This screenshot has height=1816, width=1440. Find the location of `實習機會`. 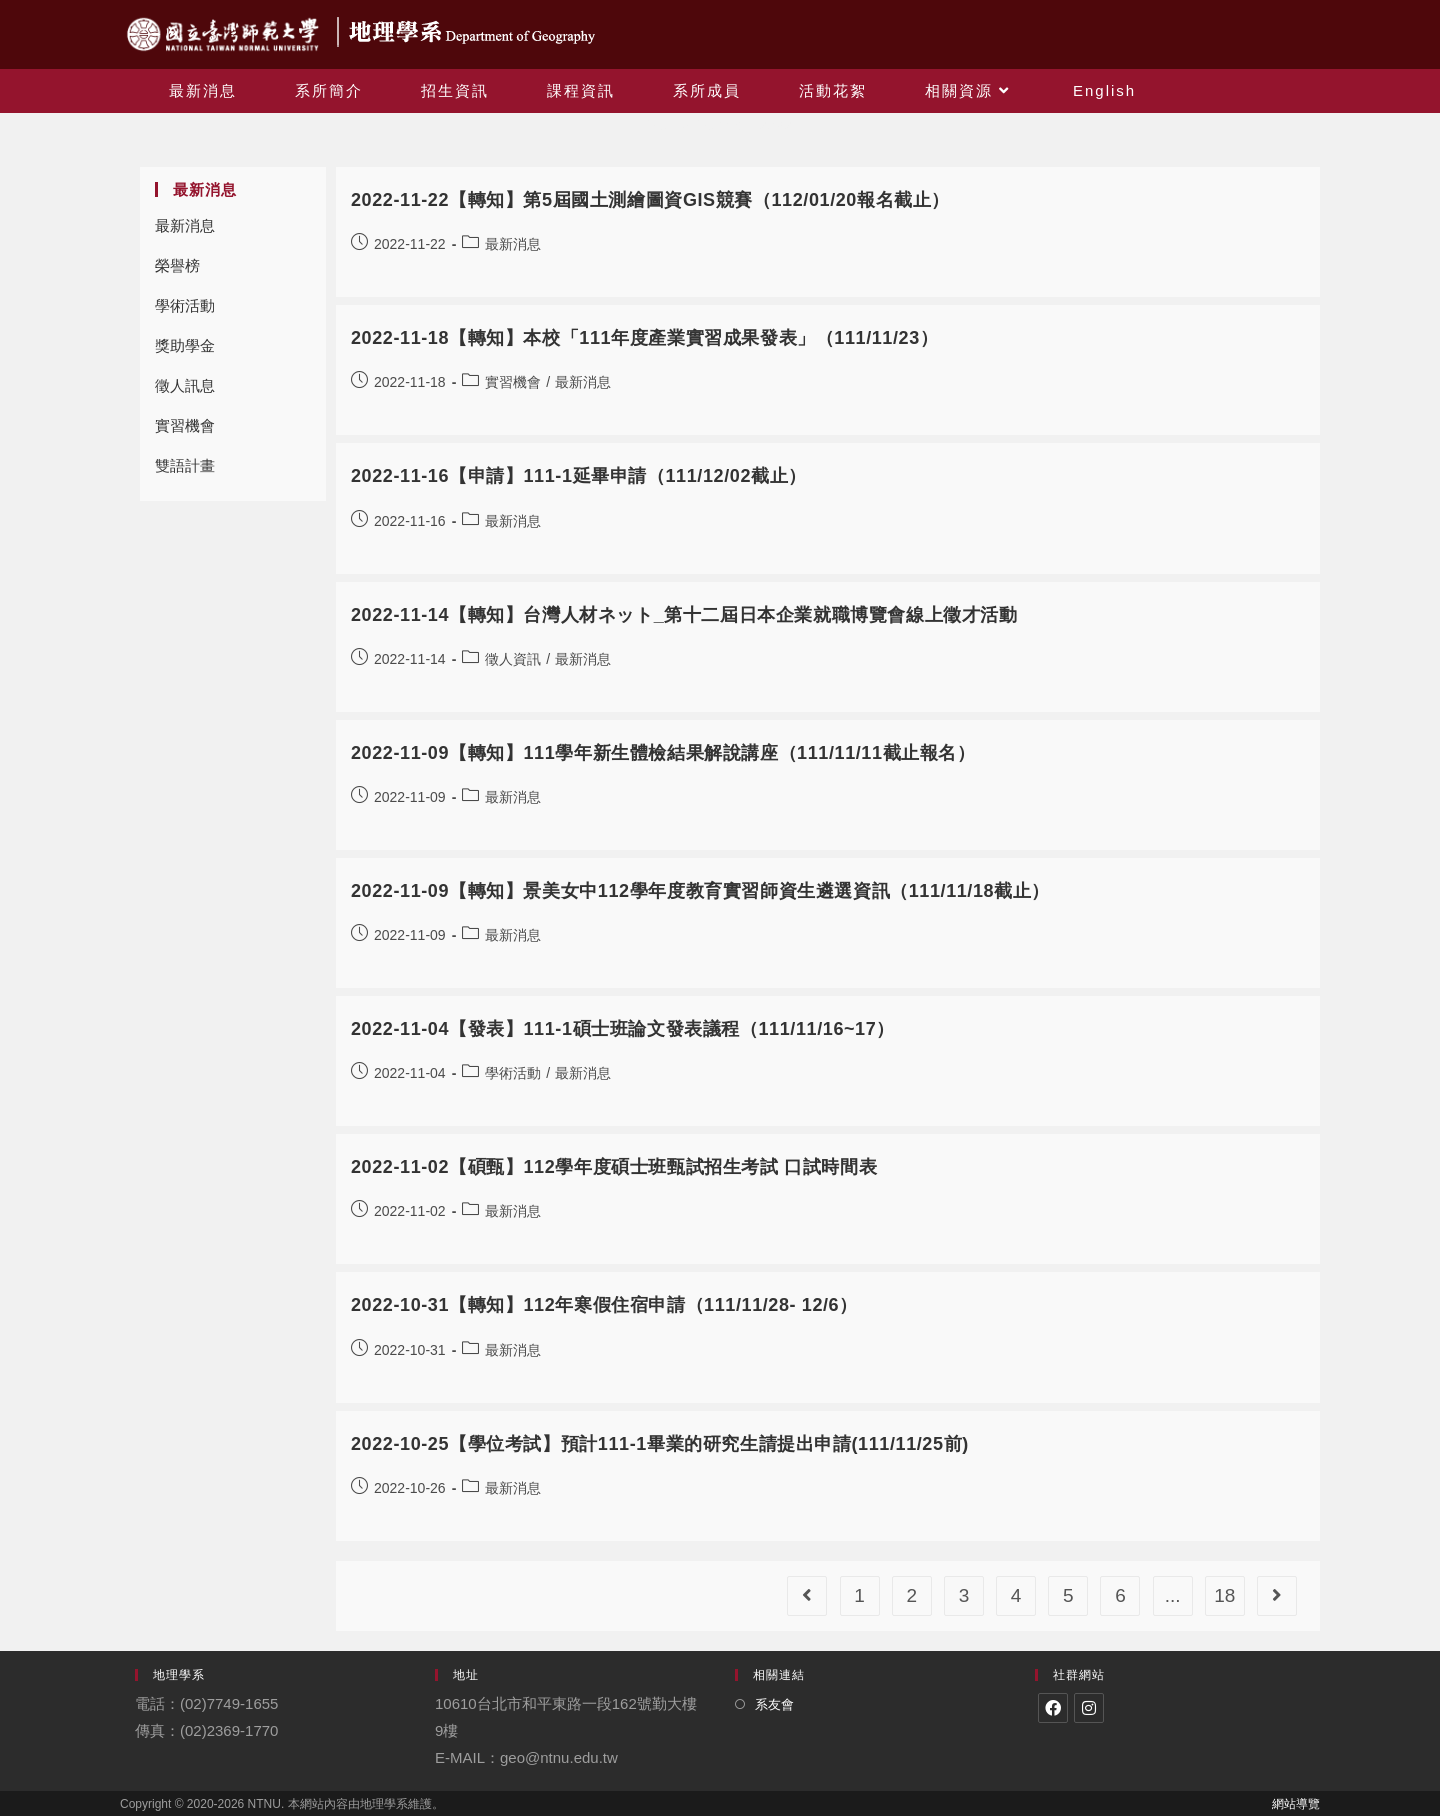

實習機會 is located at coordinates (185, 425).